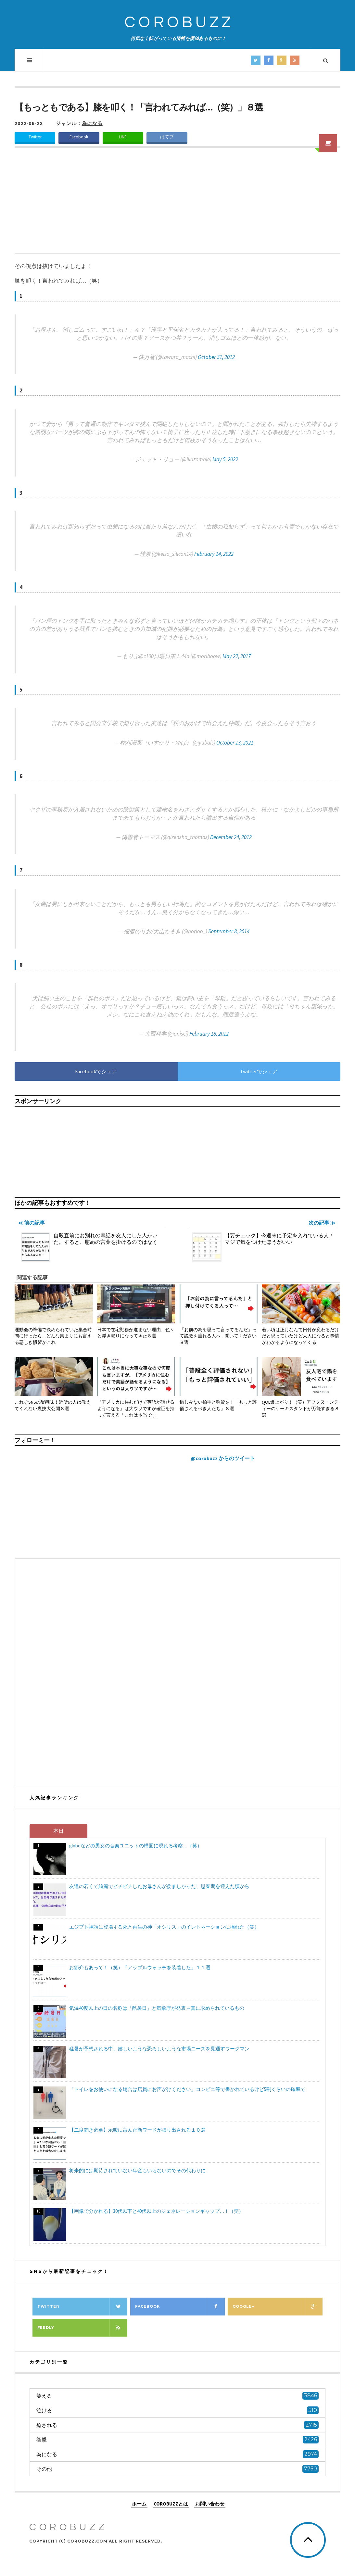 This screenshot has height=2576, width=355. I want to click on globeなどの男女の音楽ユニットの構図に現れる考察…（笑）, so click(135, 1846).